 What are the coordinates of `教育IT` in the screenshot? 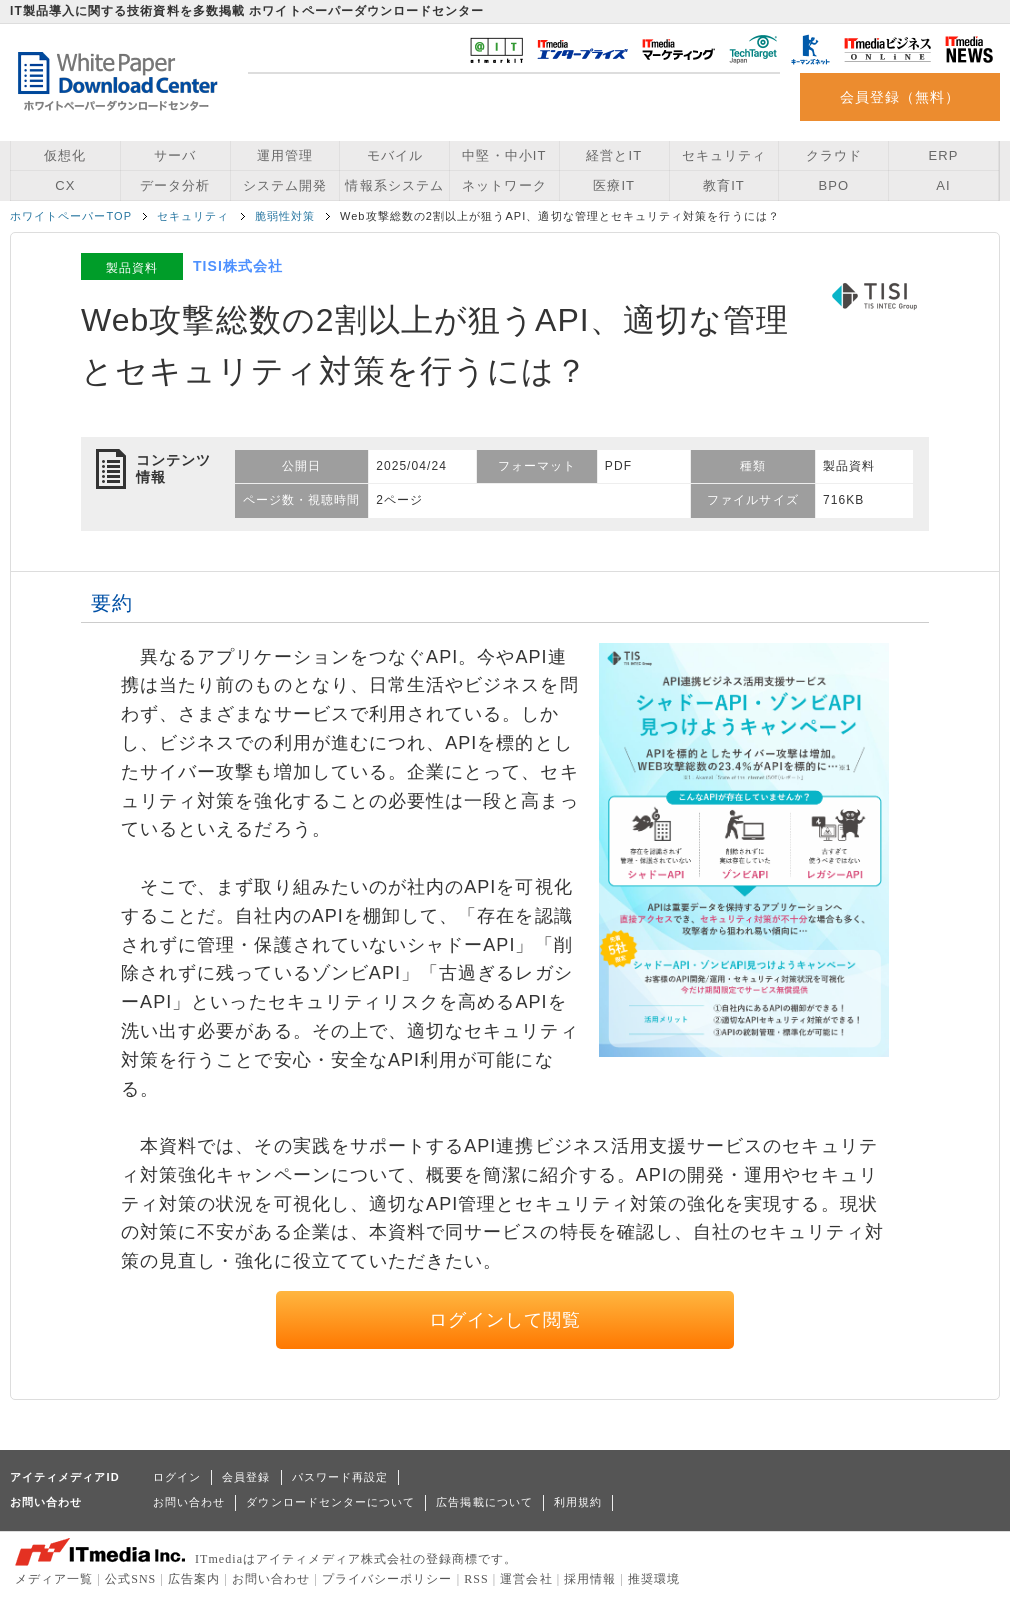 It's located at (724, 185).